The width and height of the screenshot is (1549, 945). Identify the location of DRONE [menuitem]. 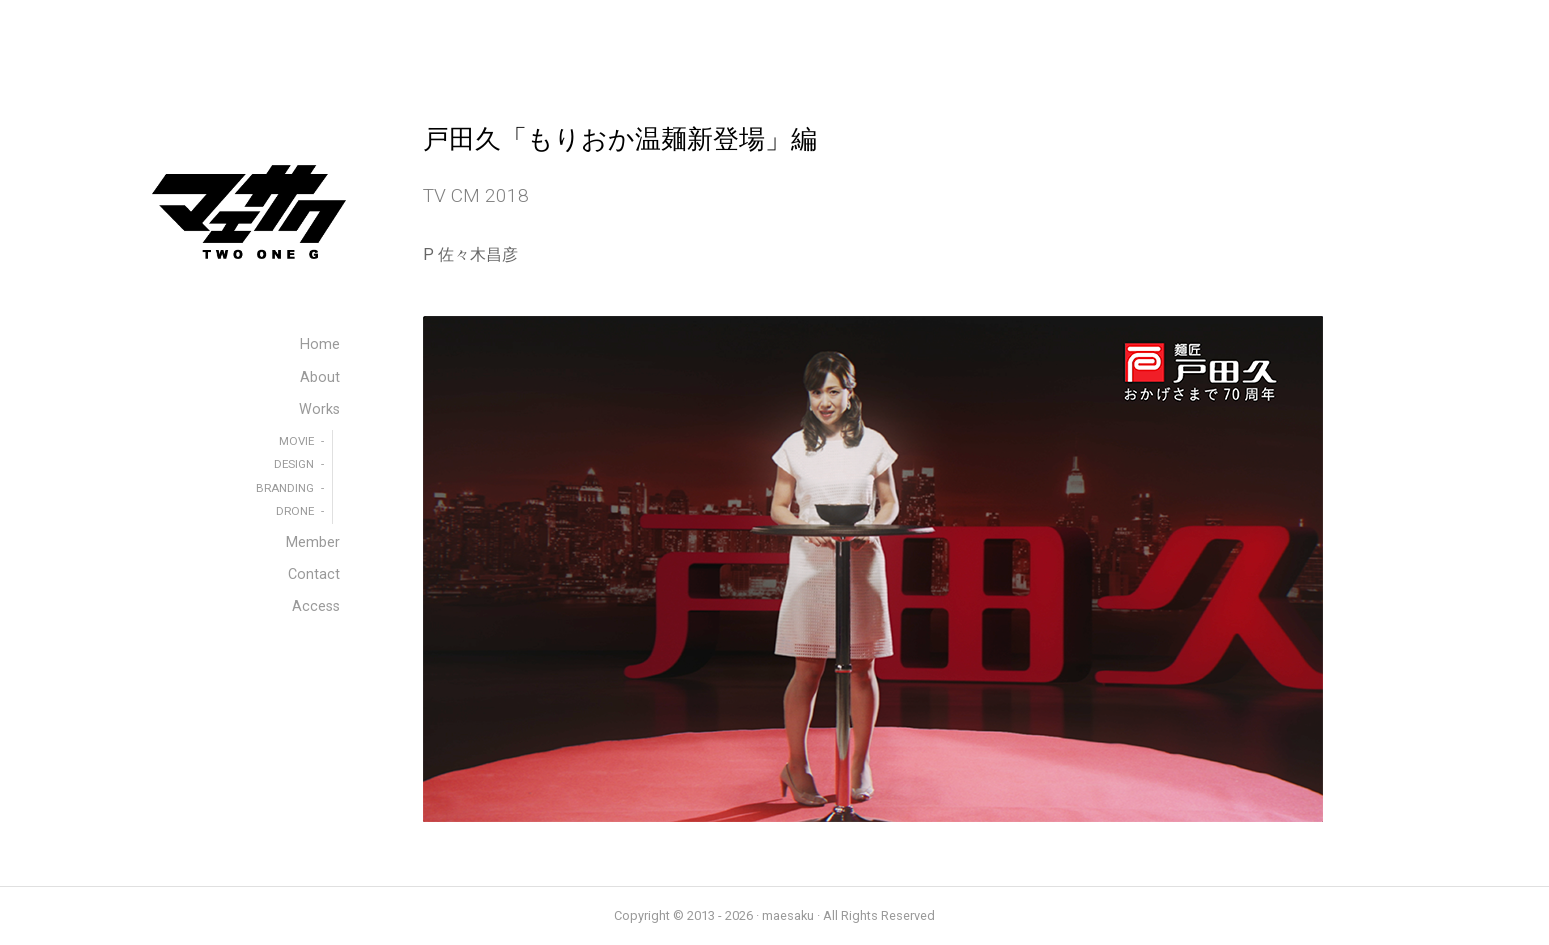
(295, 511).